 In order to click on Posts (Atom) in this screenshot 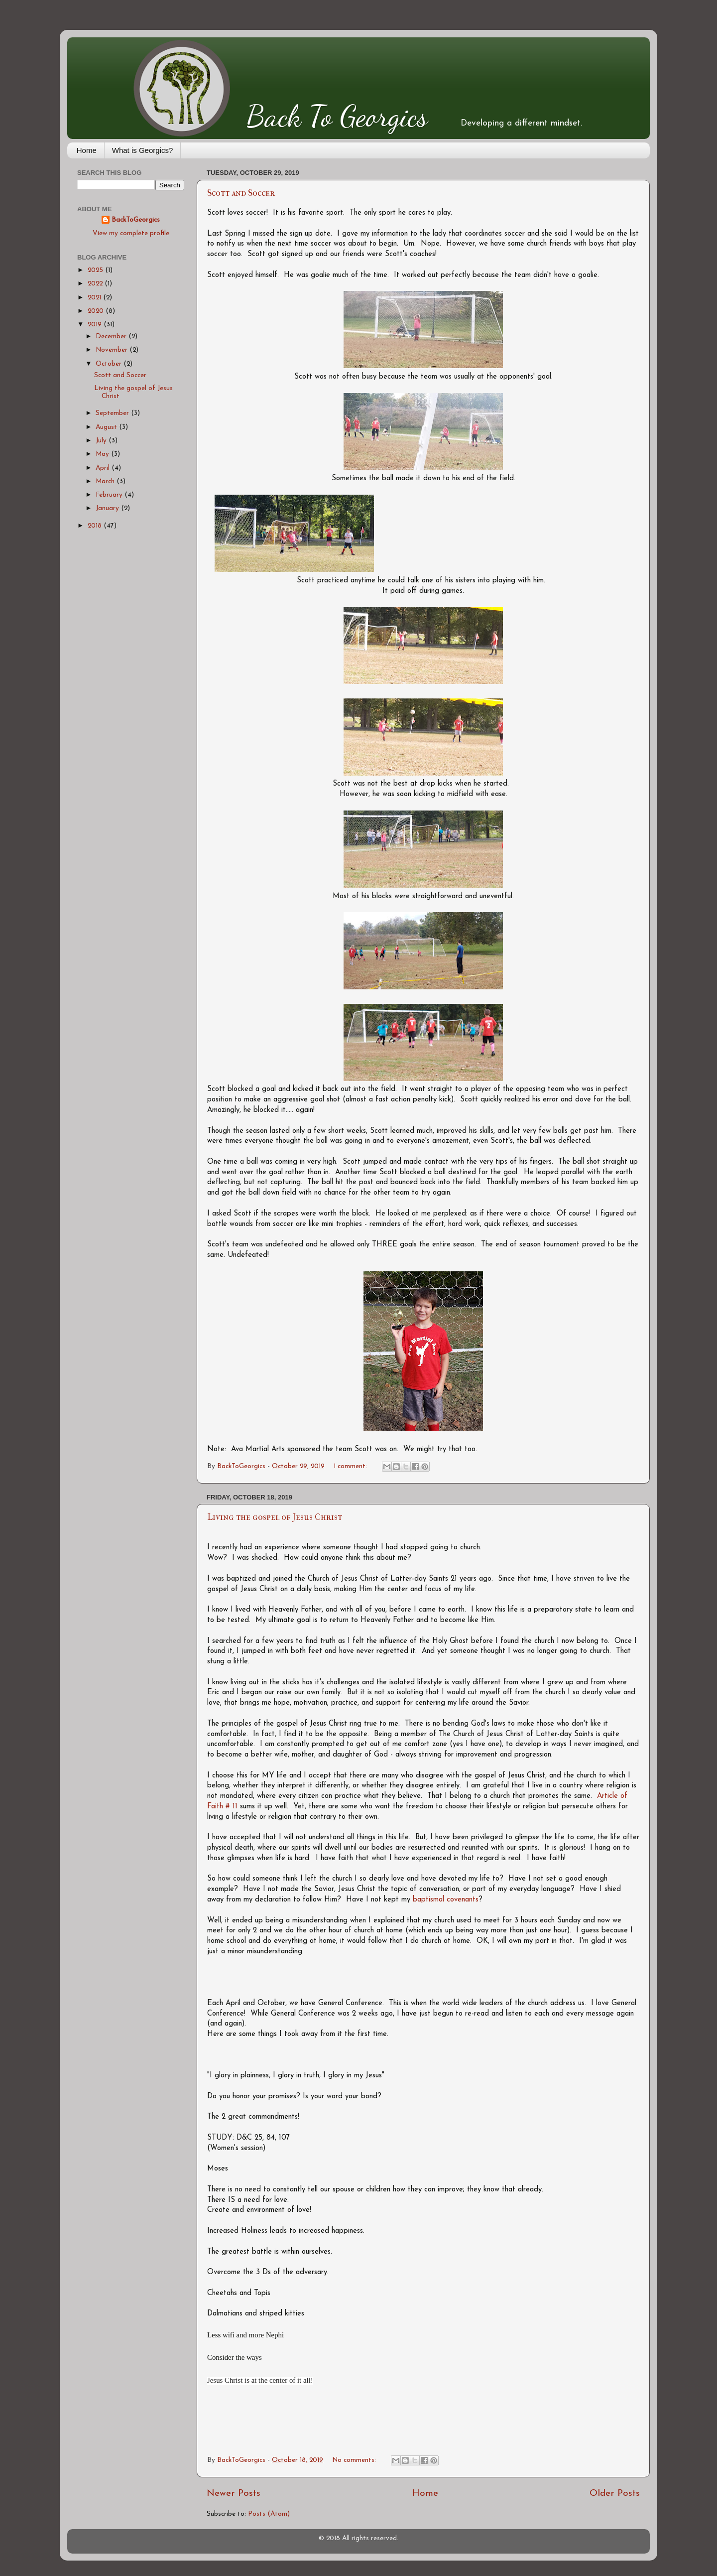, I will do `click(269, 2514)`.